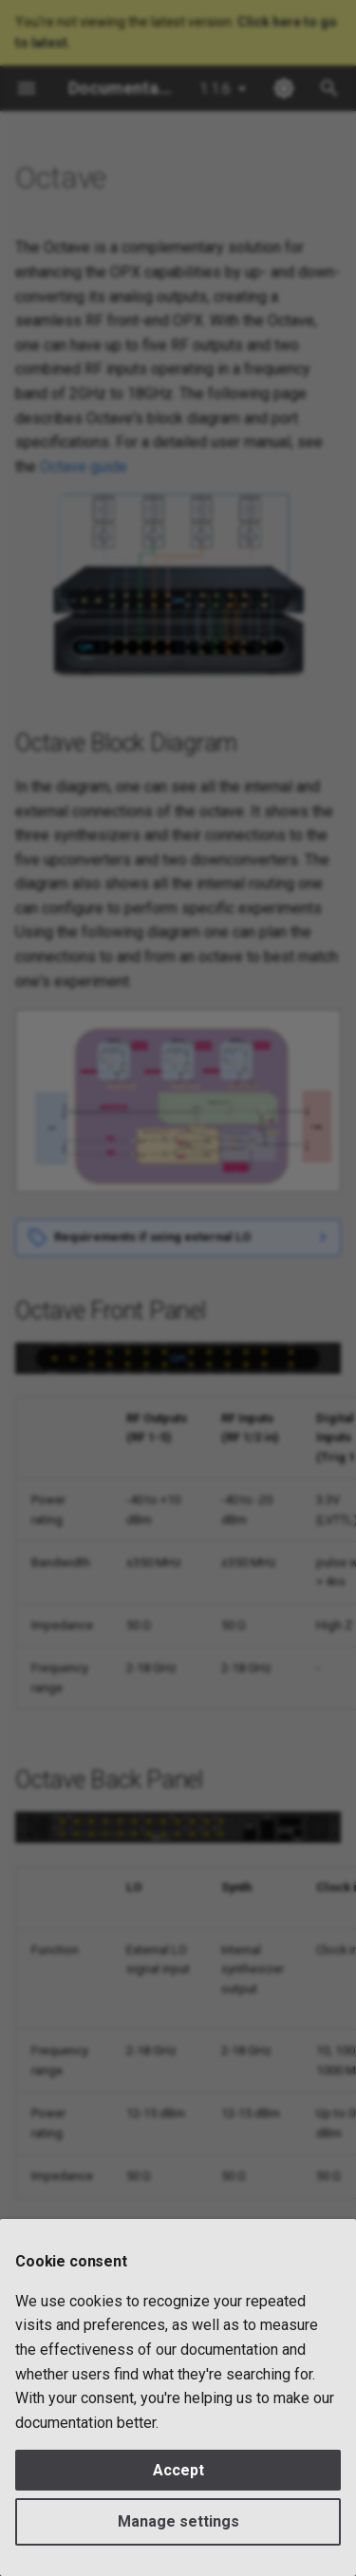 The image size is (356, 2576). I want to click on Manage settings, so click(178, 2521).